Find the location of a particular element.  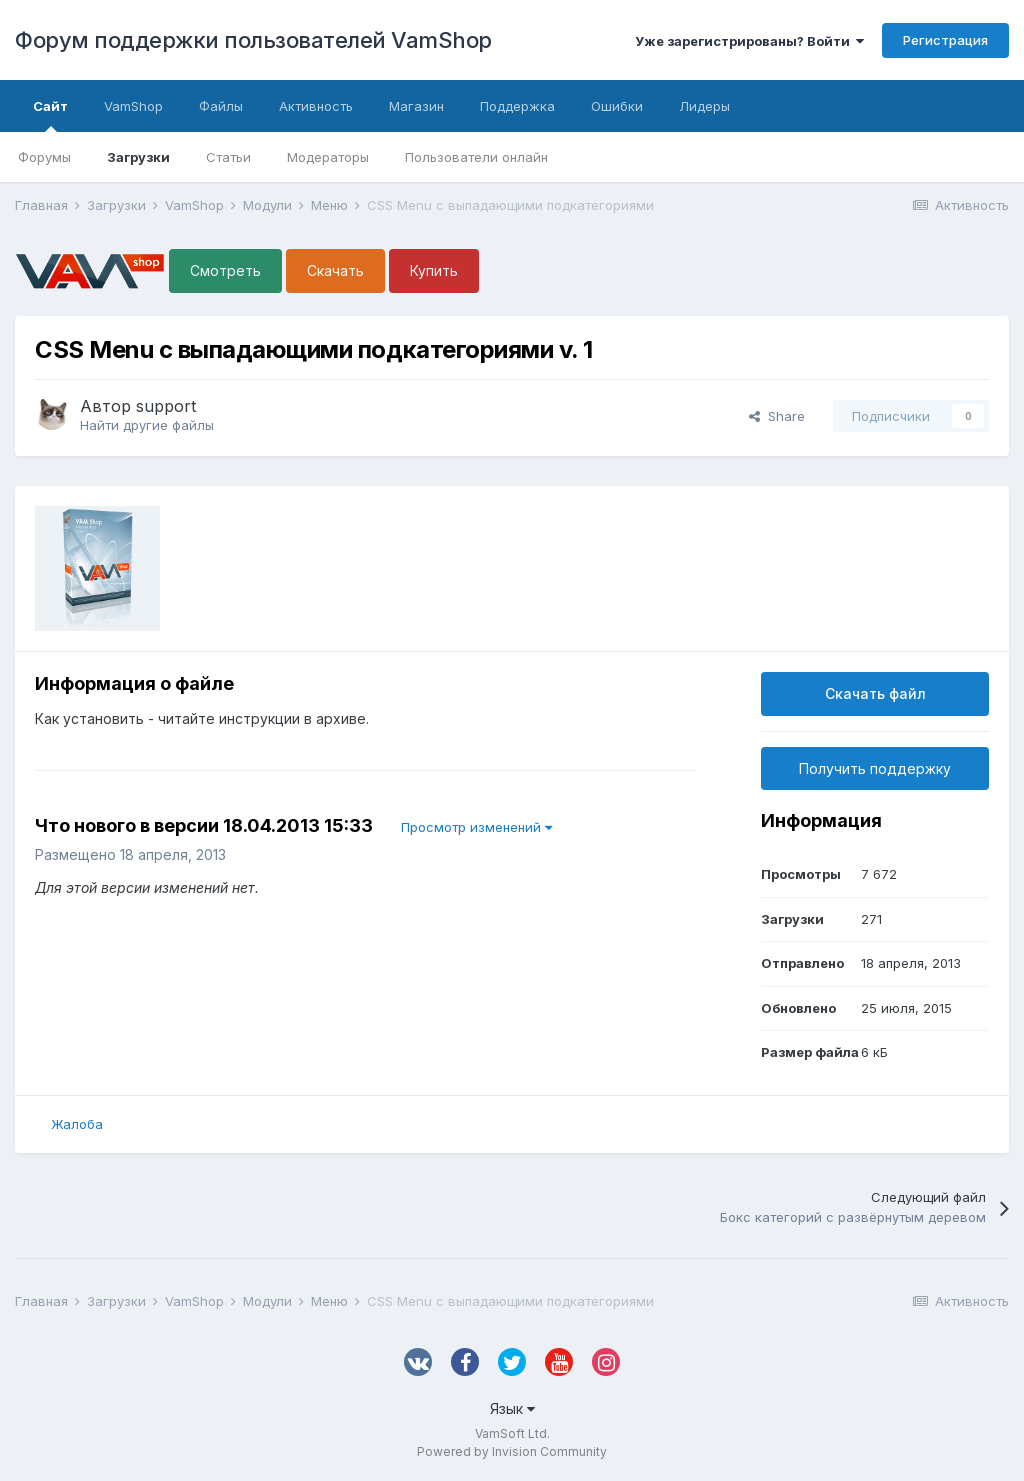

Магазин is located at coordinates (416, 106).